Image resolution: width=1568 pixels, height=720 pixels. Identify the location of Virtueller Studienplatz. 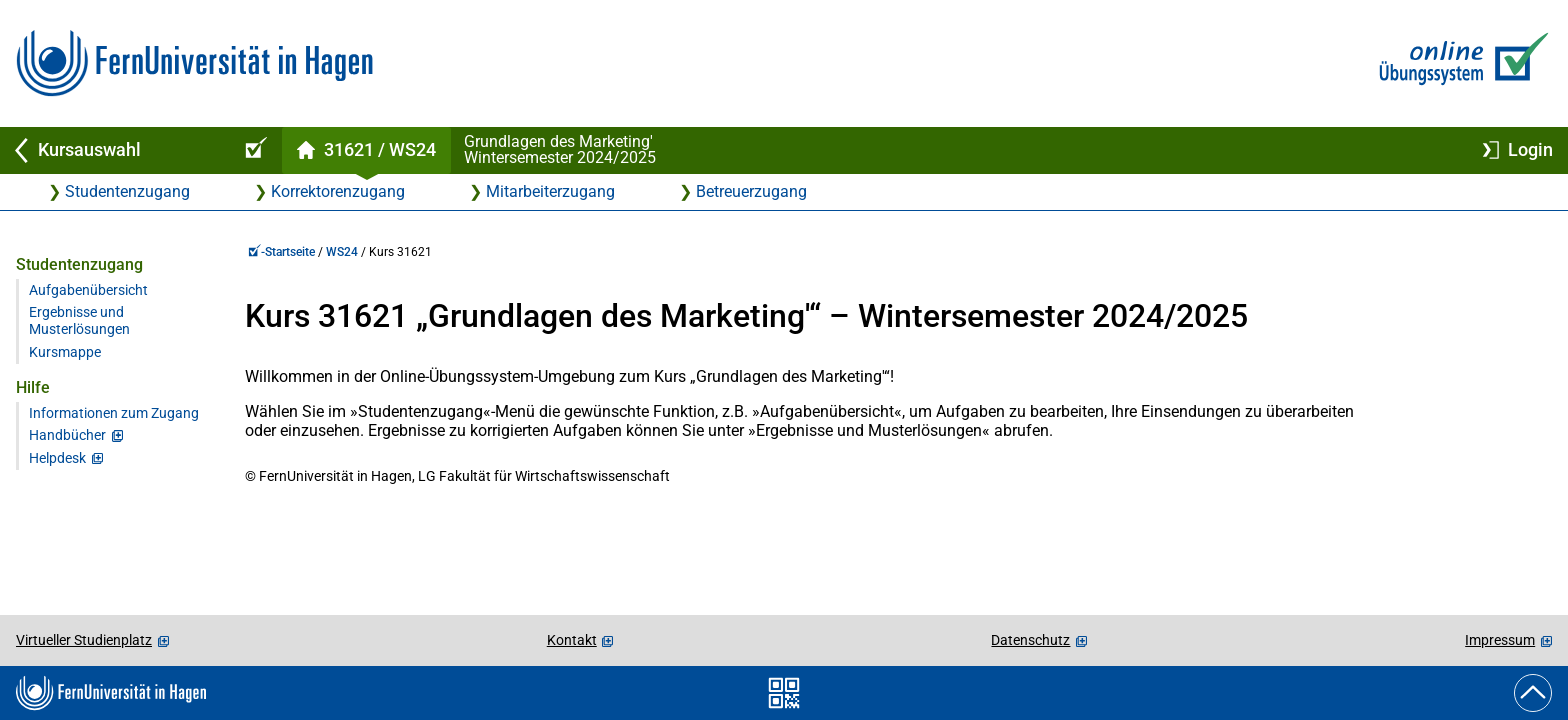
(84, 640).